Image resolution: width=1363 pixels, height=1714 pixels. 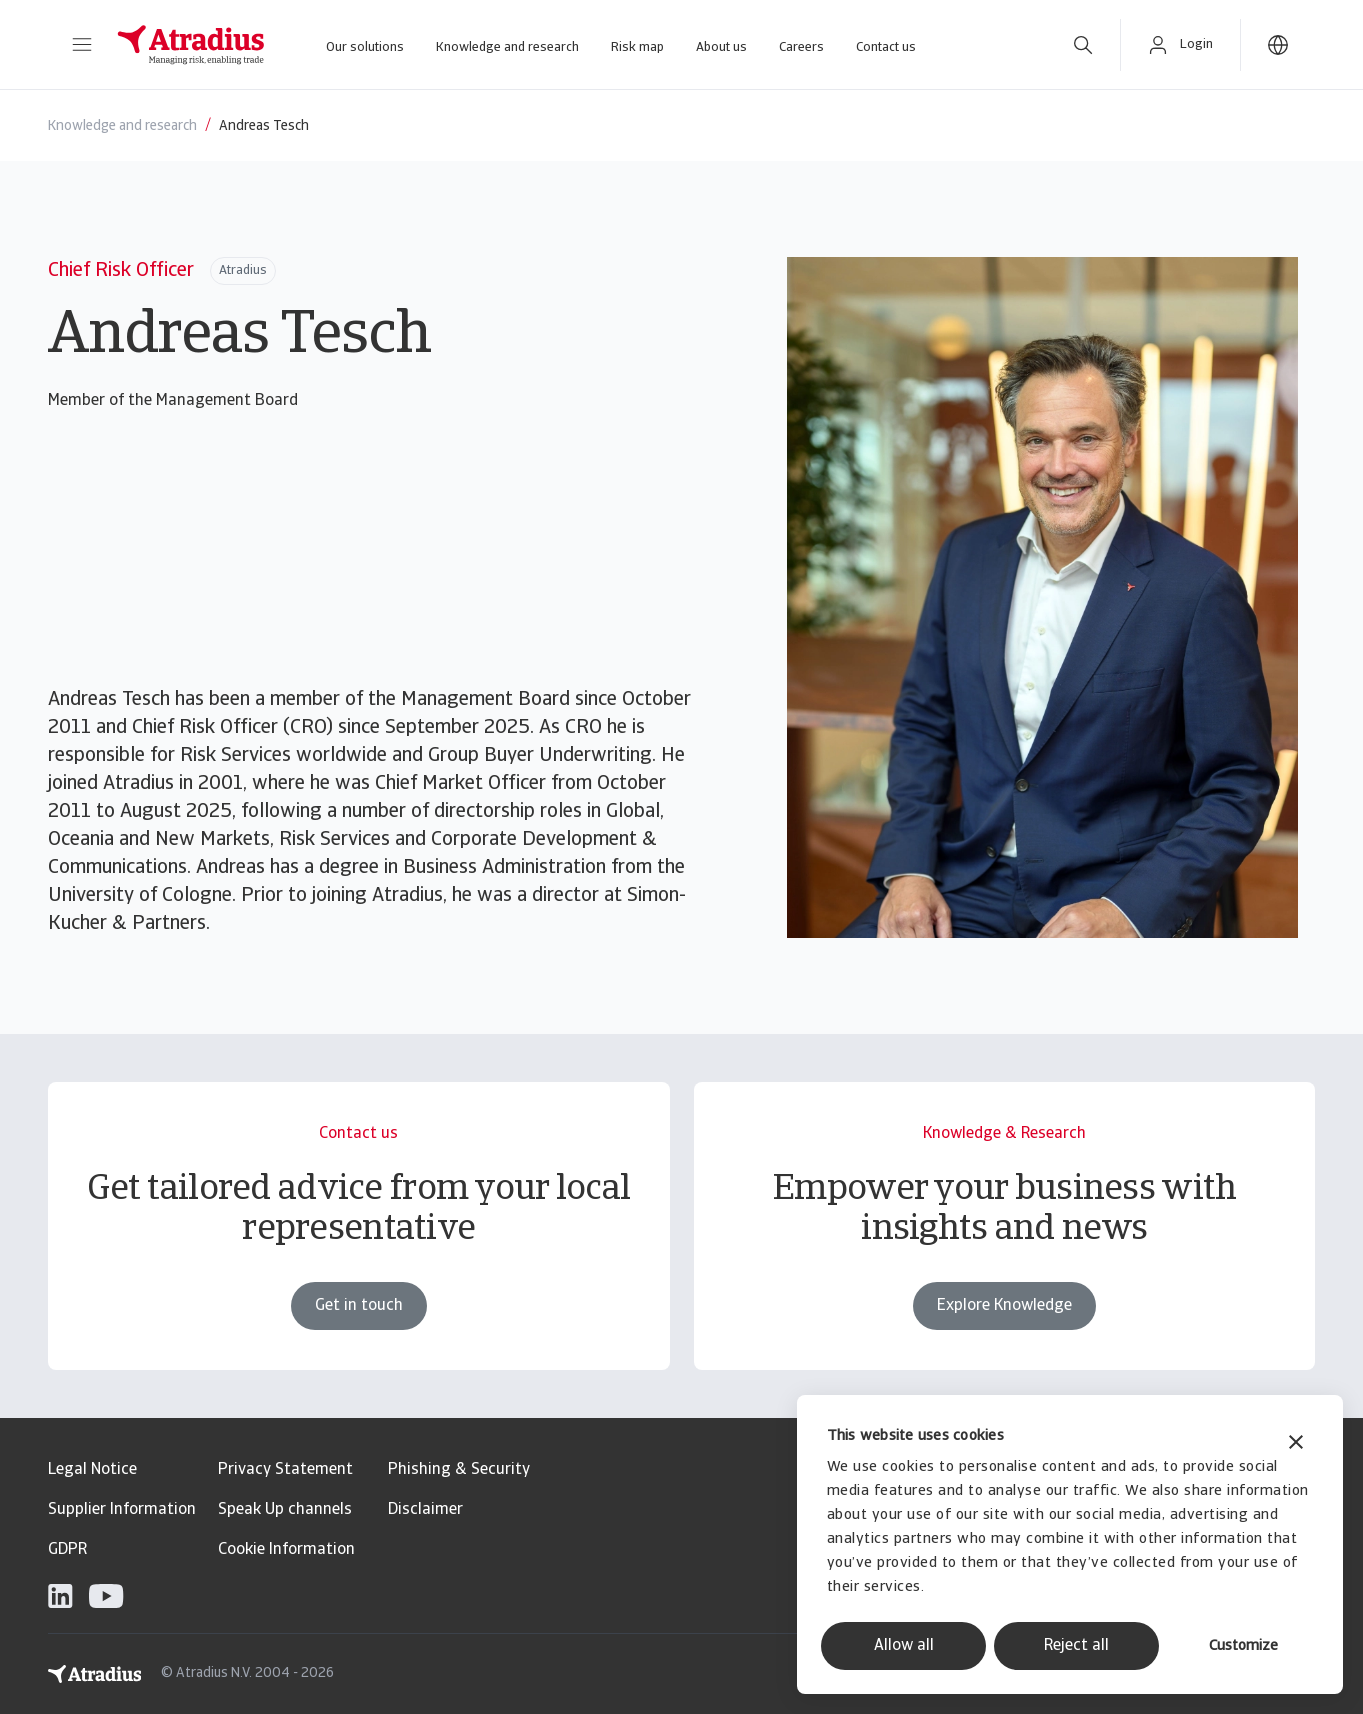 I want to click on Supplier Information, so click(x=122, y=1510).